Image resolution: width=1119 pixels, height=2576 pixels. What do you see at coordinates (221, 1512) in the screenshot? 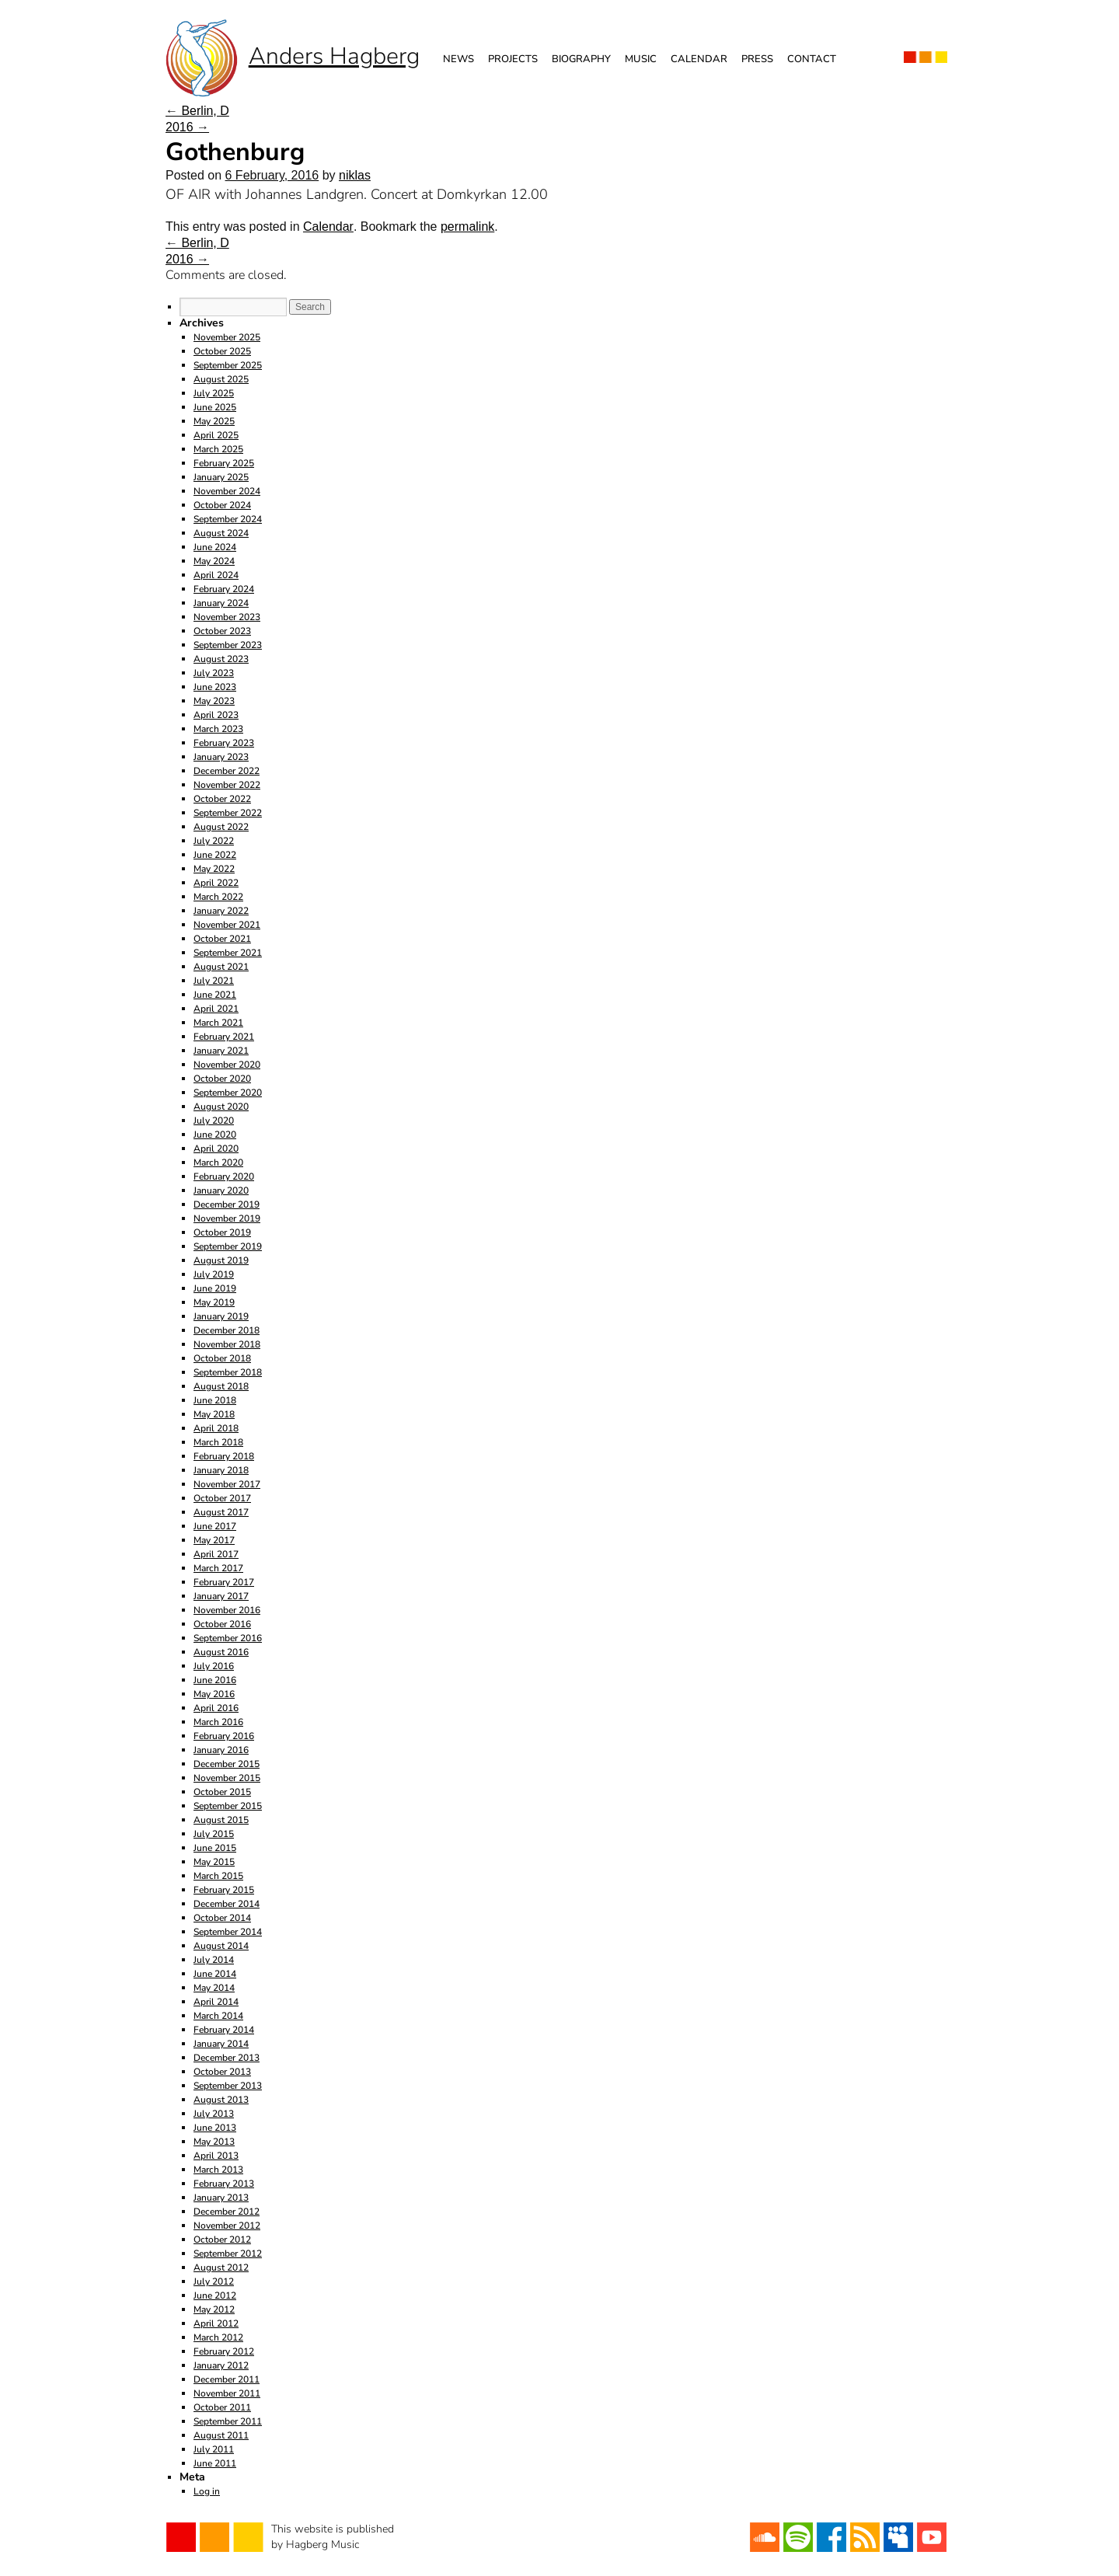
I see `August 2017` at bounding box center [221, 1512].